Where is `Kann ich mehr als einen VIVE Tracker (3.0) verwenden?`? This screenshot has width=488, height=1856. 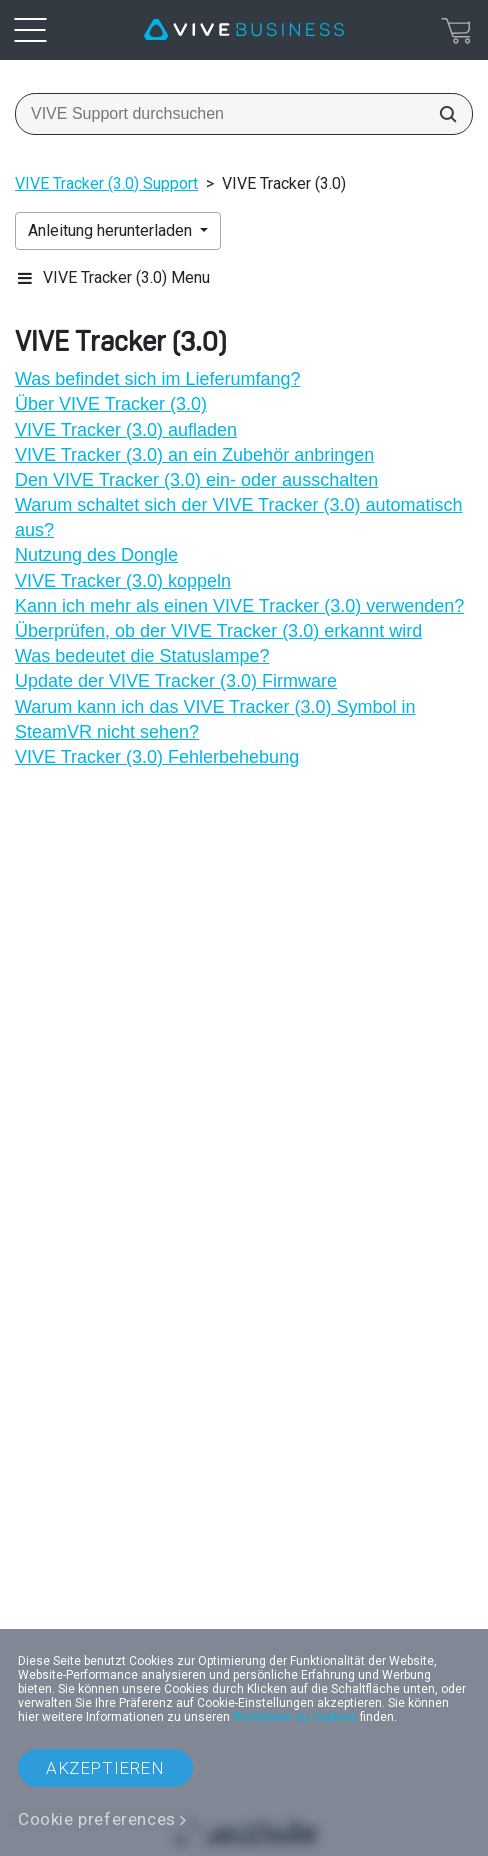
Kann ich mehr als einen VIVE Tracker (3.0) verwenden? is located at coordinates (239, 606).